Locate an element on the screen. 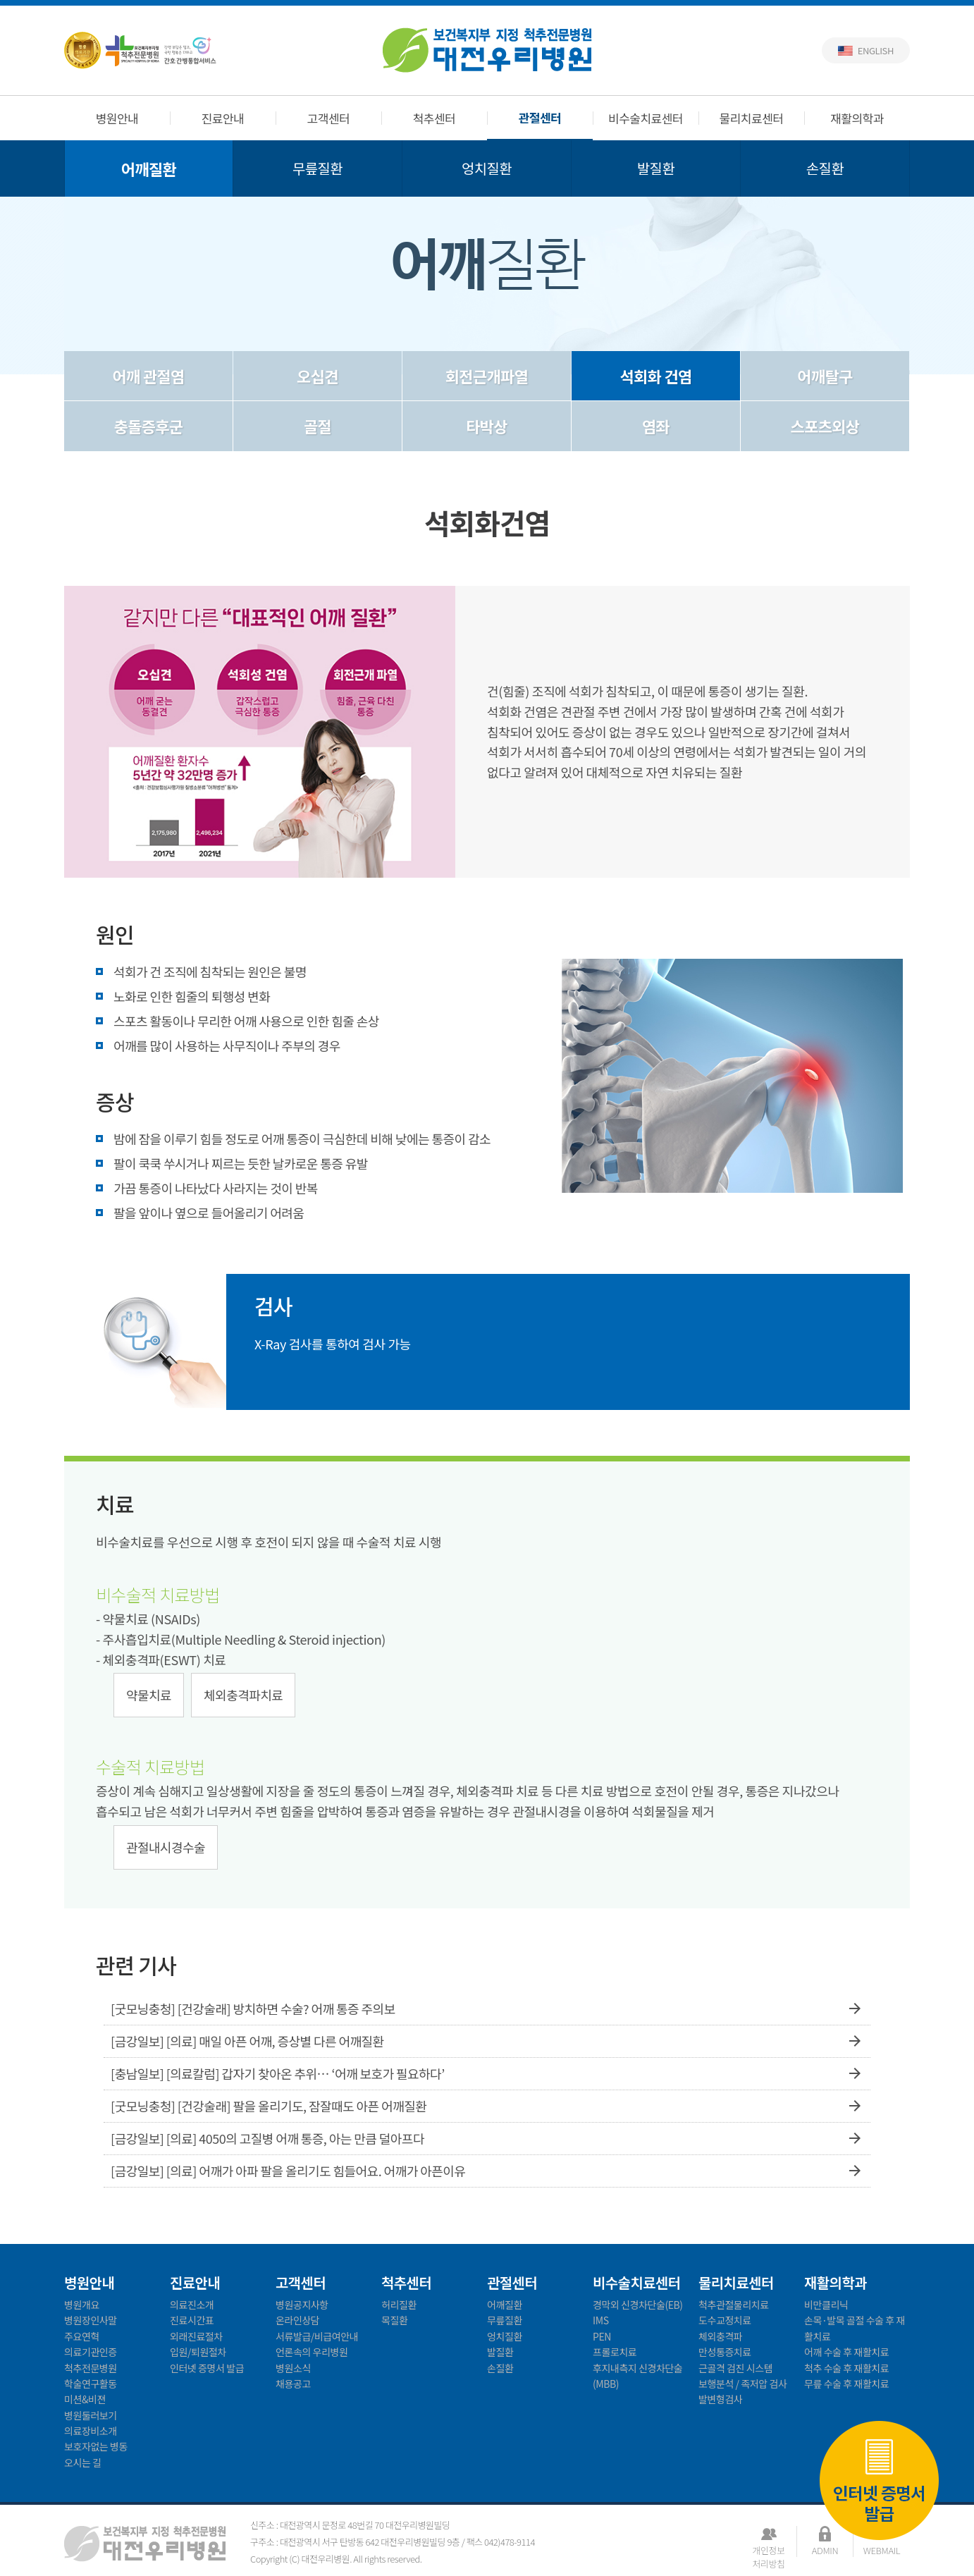 This screenshot has width=974, height=2576. 병원장인사말 is located at coordinates (90, 2320).